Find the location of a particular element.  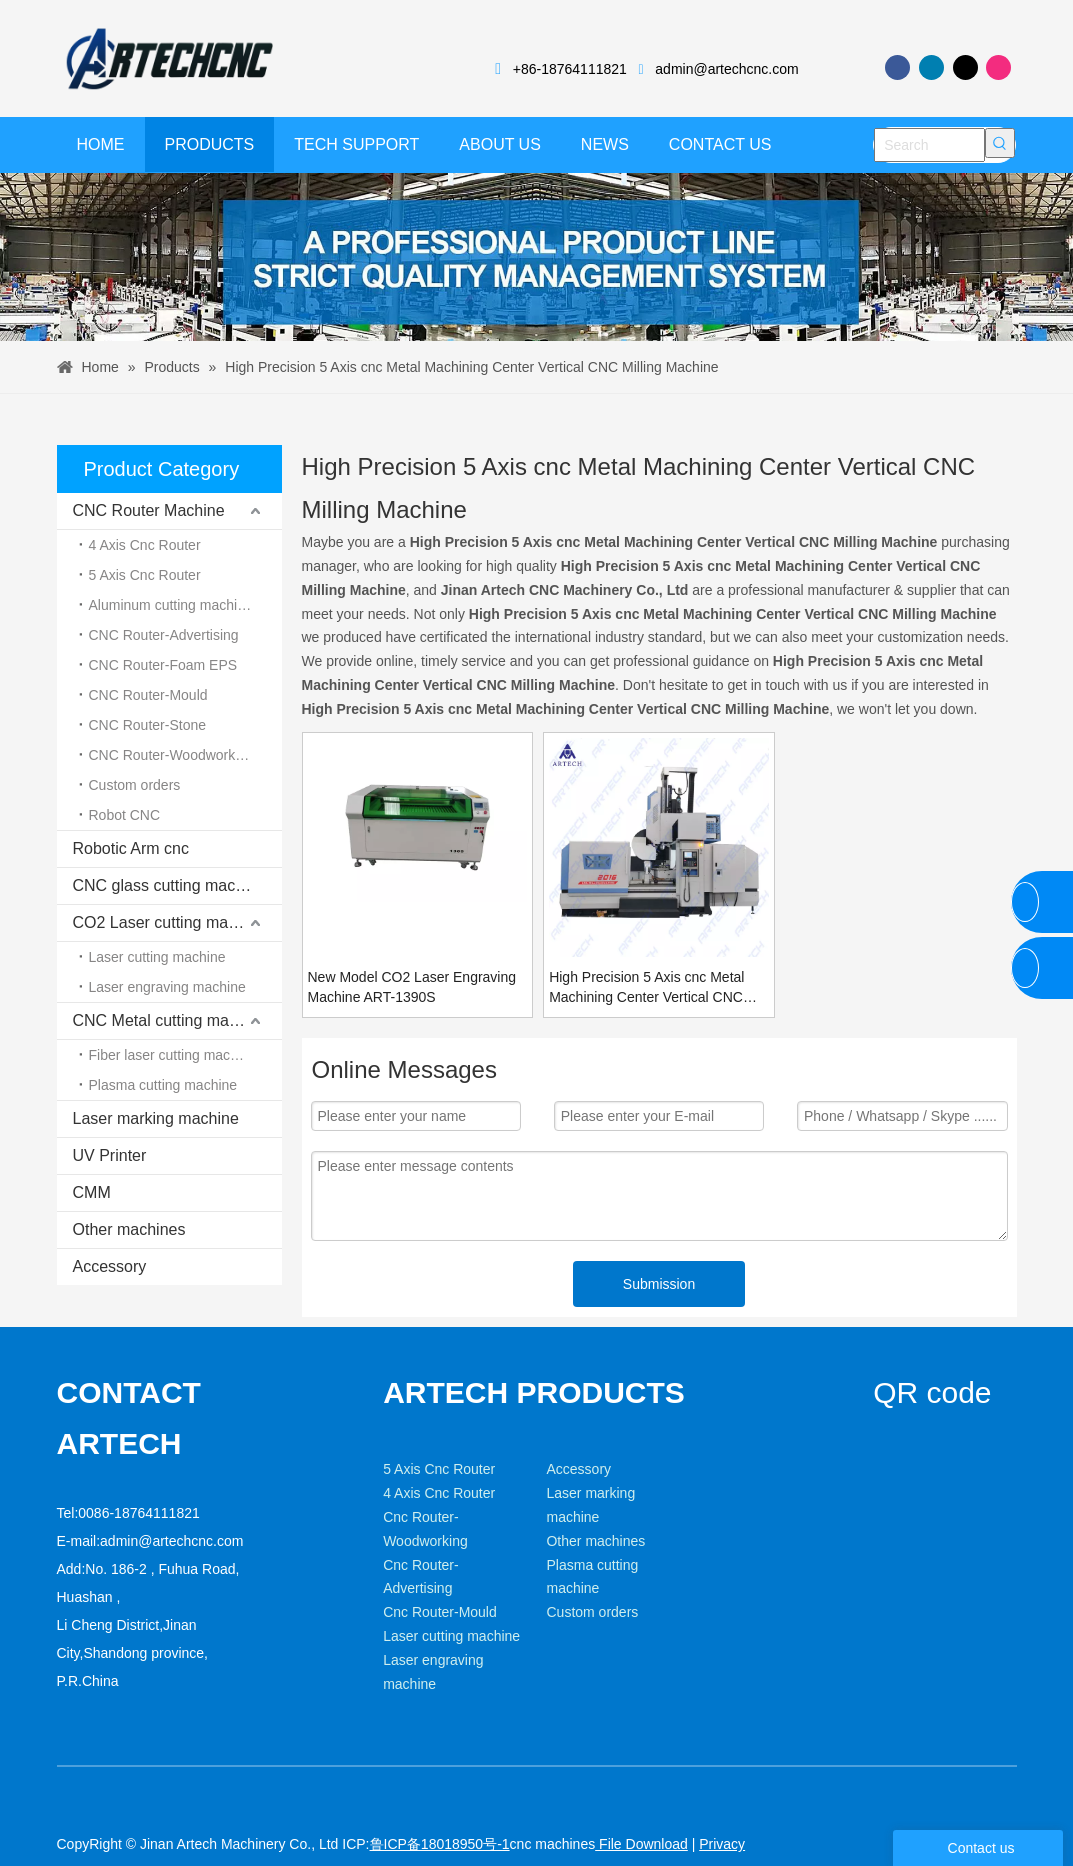

UV Printer is located at coordinates (110, 1155).